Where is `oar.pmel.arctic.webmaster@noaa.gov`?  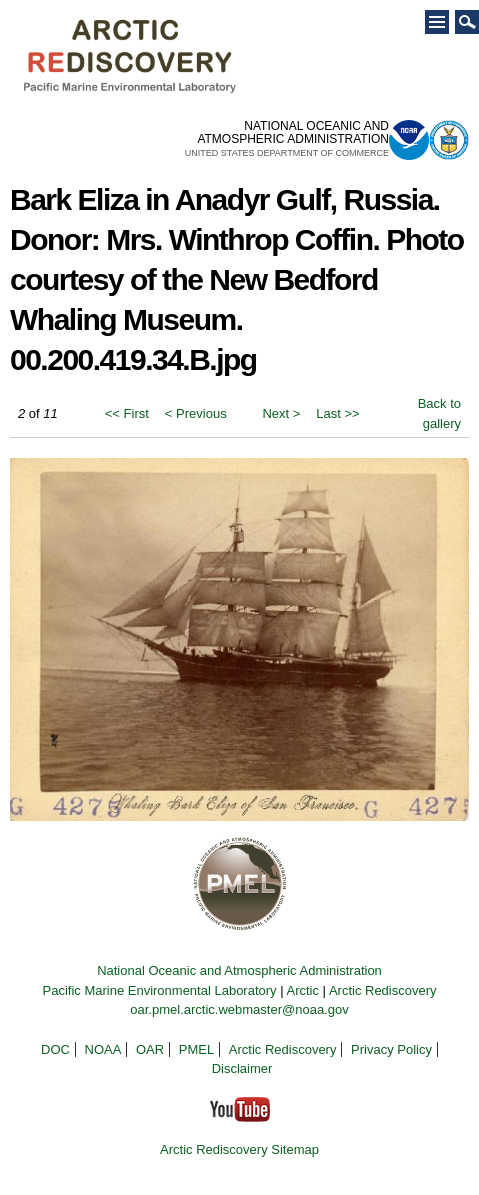 oar.pmel.arctic.webmaster@noaa.gov is located at coordinates (239, 1009).